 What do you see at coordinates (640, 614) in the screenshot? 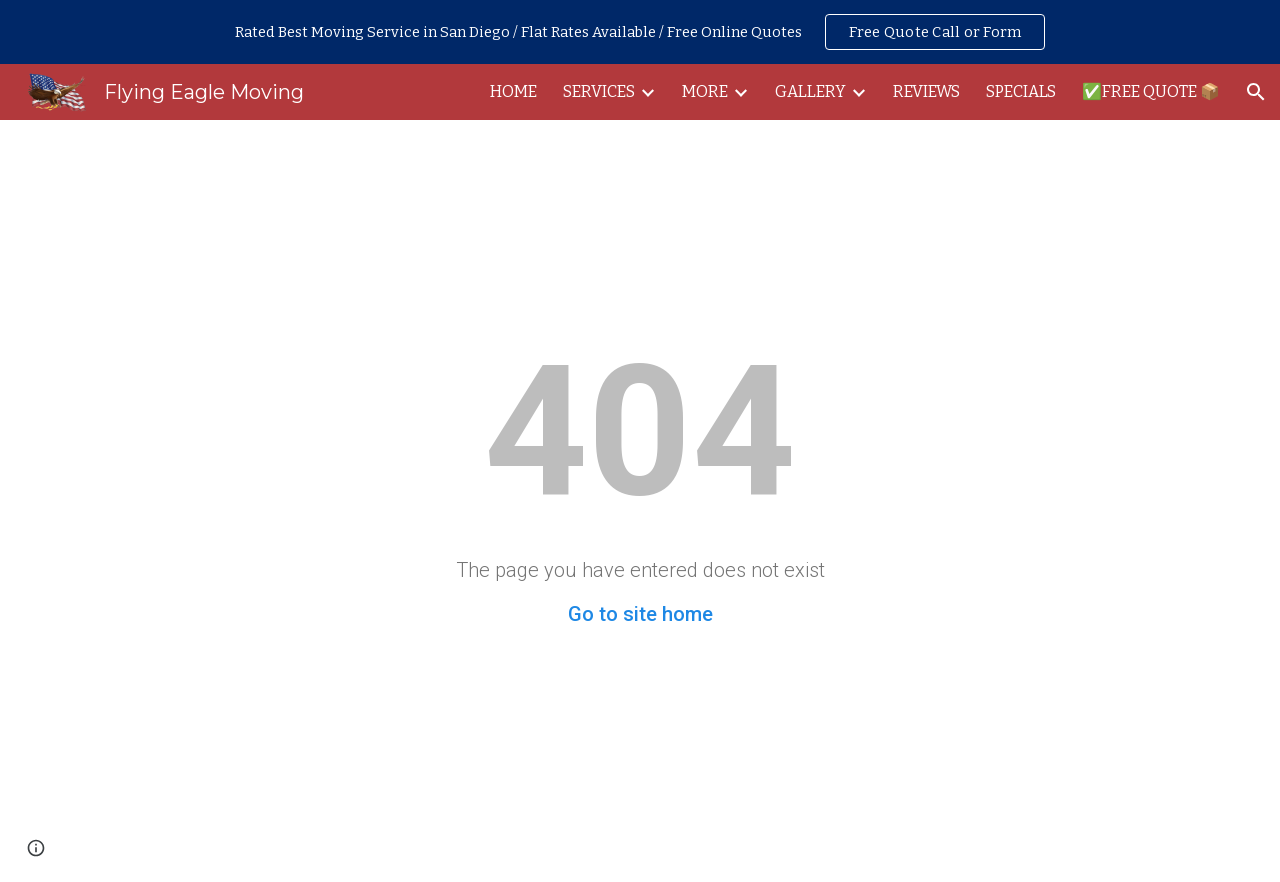
I see `Go to site home` at bounding box center [640, 614].